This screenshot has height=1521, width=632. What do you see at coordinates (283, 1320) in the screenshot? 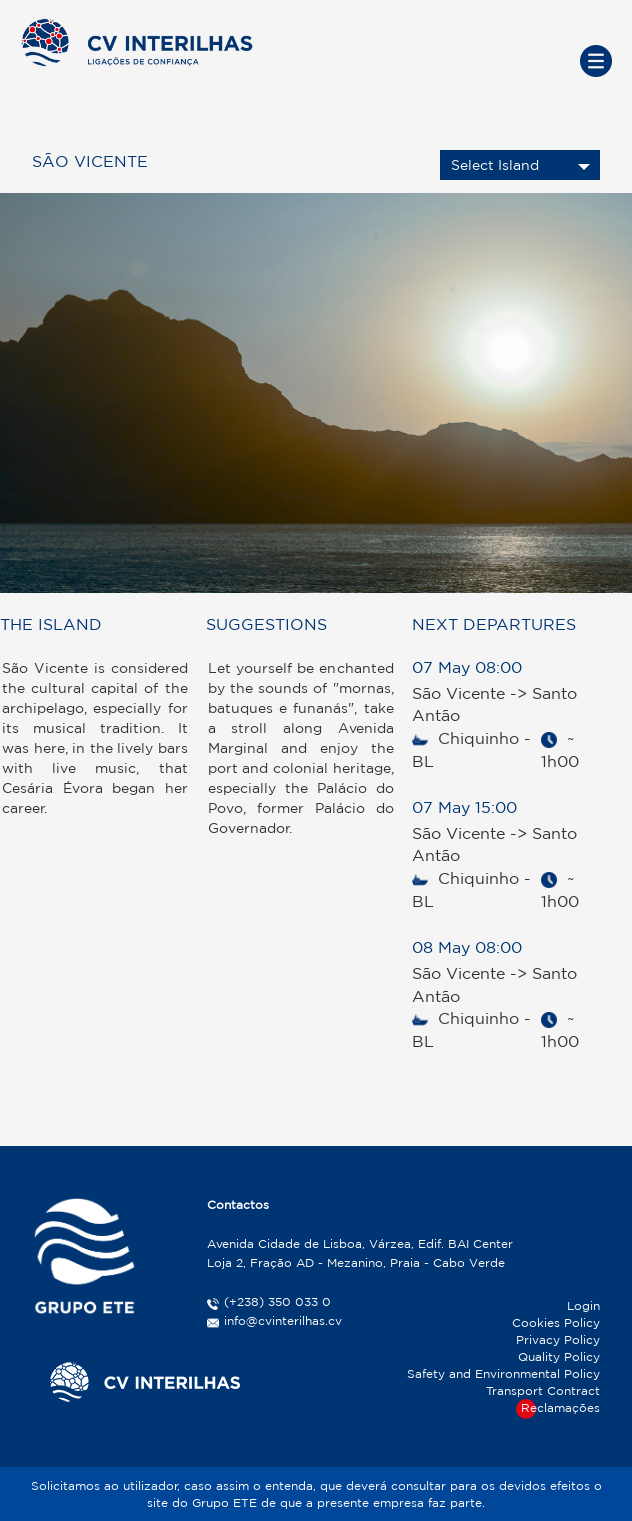
I see `info@cvinterilhas.cv` at bounding box center [283, 1320].